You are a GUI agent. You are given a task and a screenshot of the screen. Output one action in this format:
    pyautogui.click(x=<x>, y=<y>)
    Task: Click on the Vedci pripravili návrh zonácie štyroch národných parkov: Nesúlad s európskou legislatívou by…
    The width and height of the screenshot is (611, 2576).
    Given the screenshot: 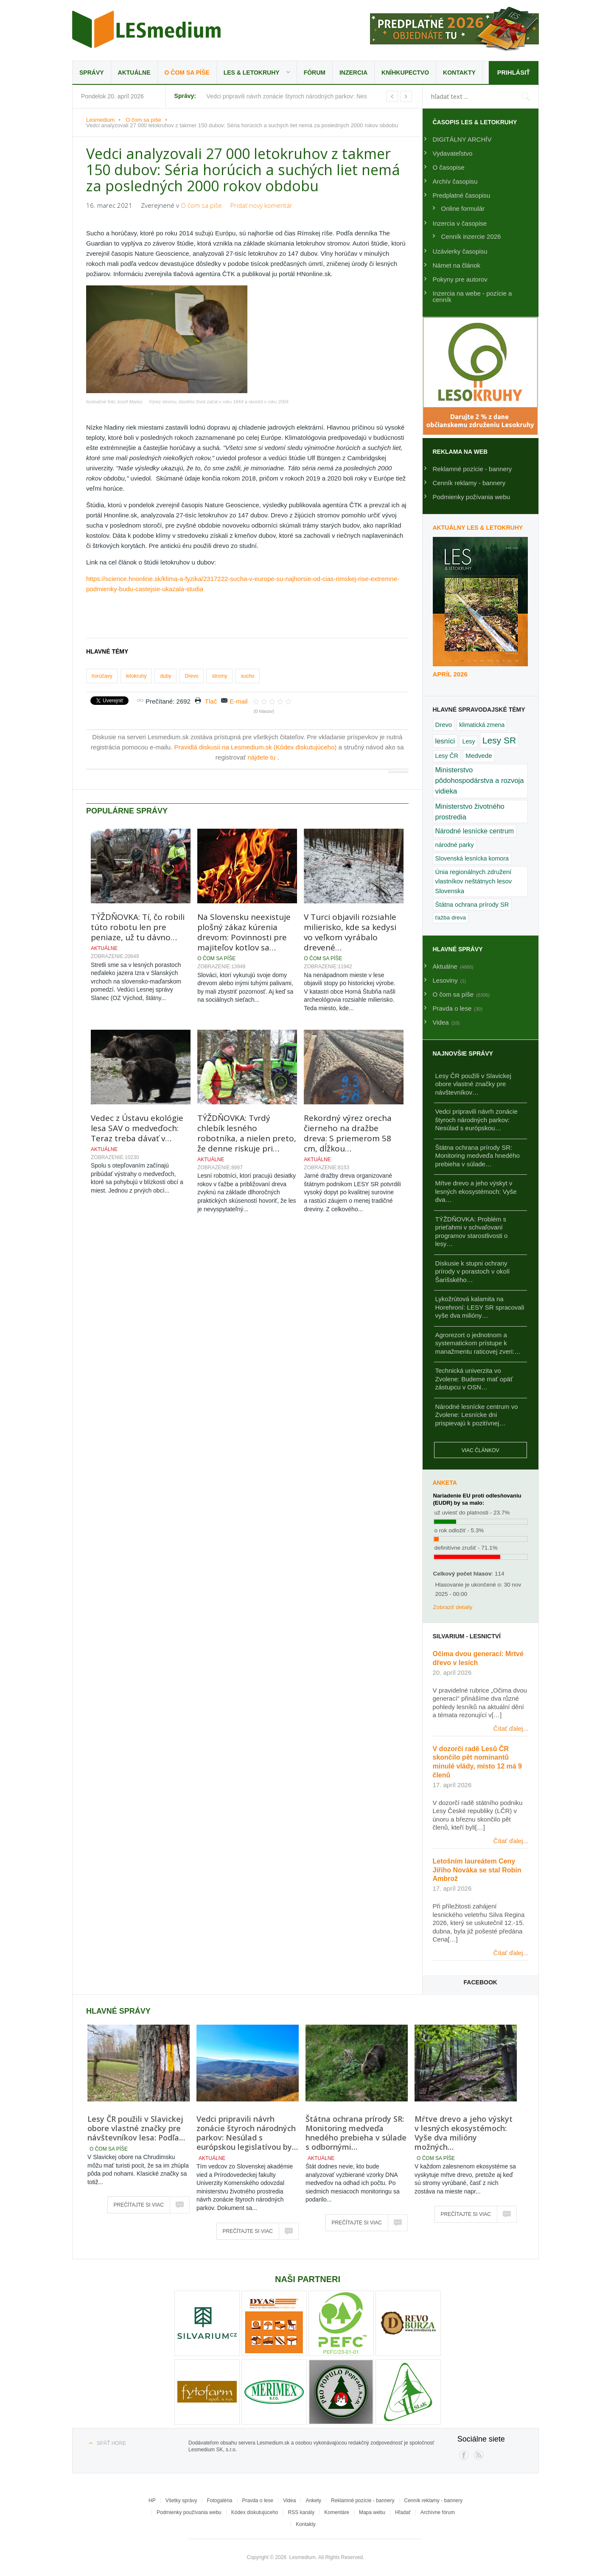 What is the action you would take?
    pyautogui.click(x=247, y=2133)
    